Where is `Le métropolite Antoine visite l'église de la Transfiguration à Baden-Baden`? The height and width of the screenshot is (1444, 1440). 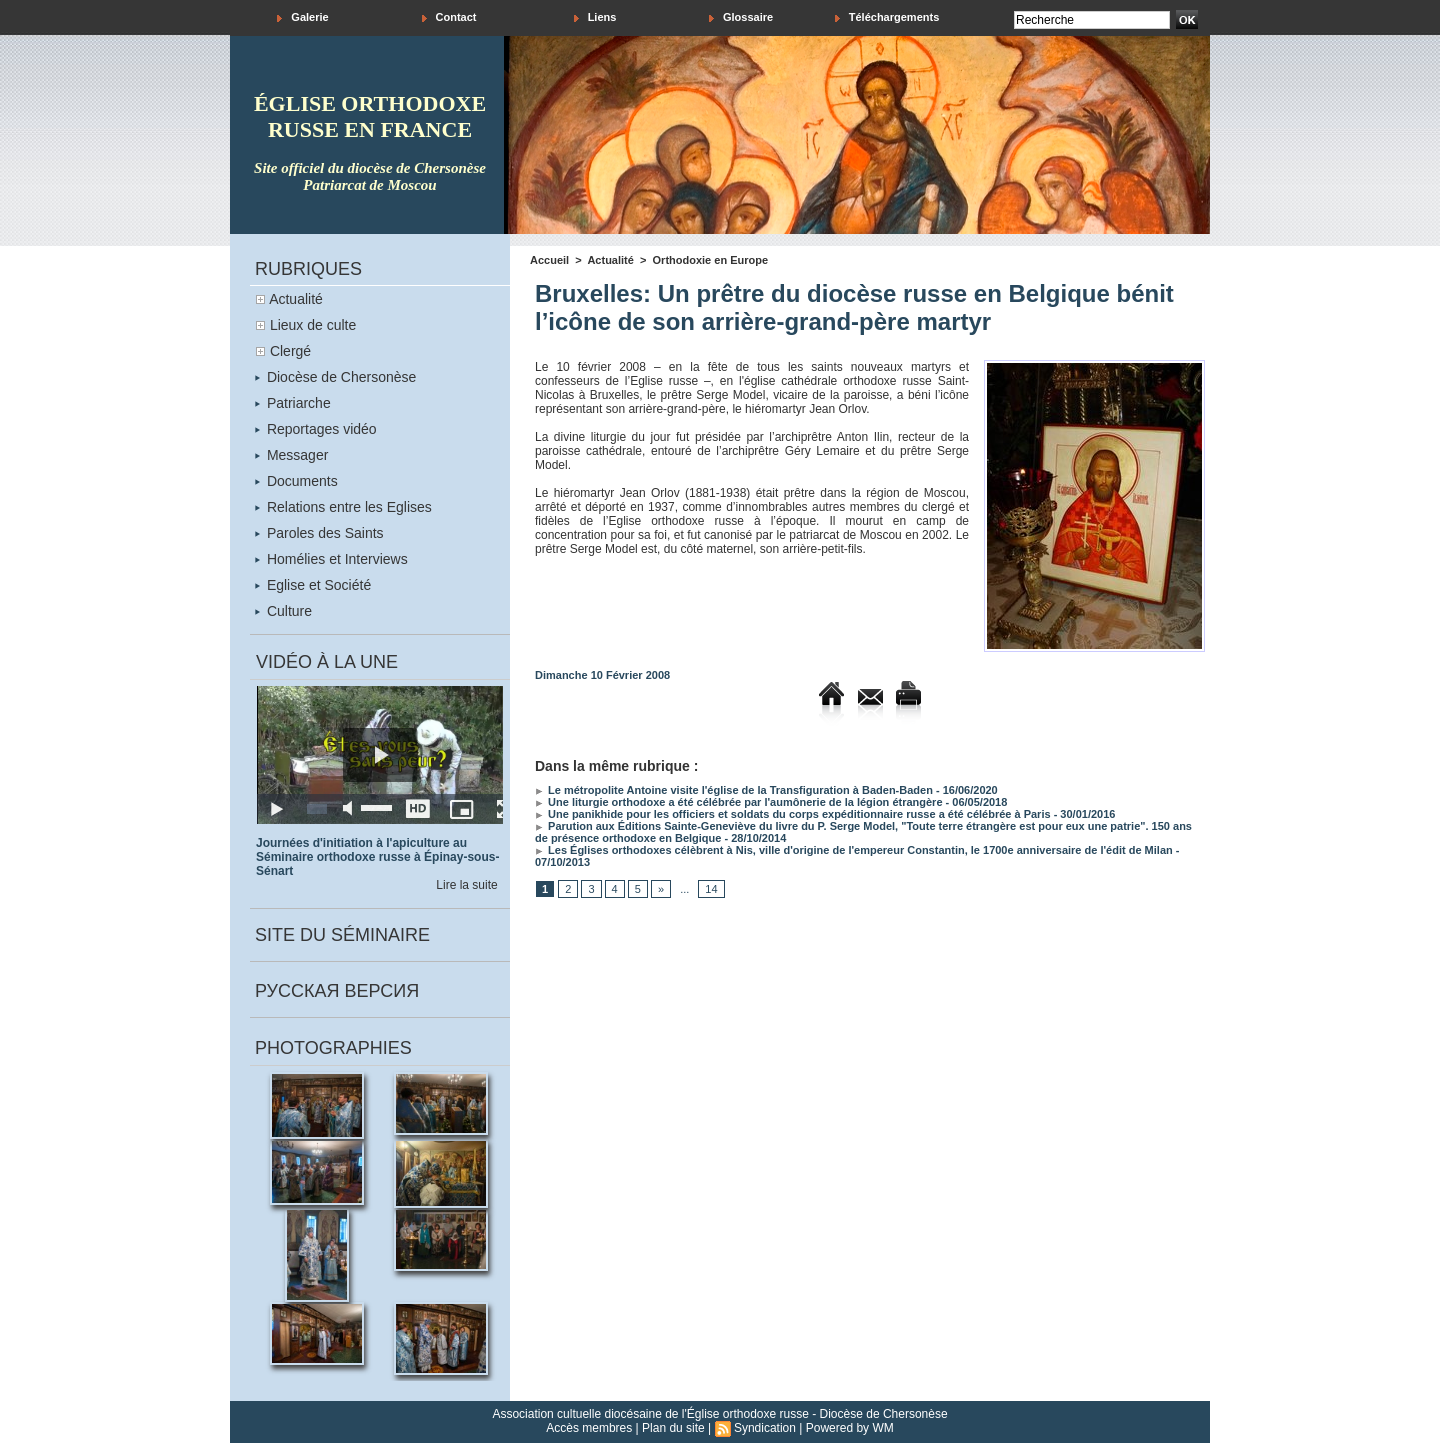
Le métropolite Antoine visite l'église de la Transfiguration à Baden-Baden is located at coordinates (734, 790).